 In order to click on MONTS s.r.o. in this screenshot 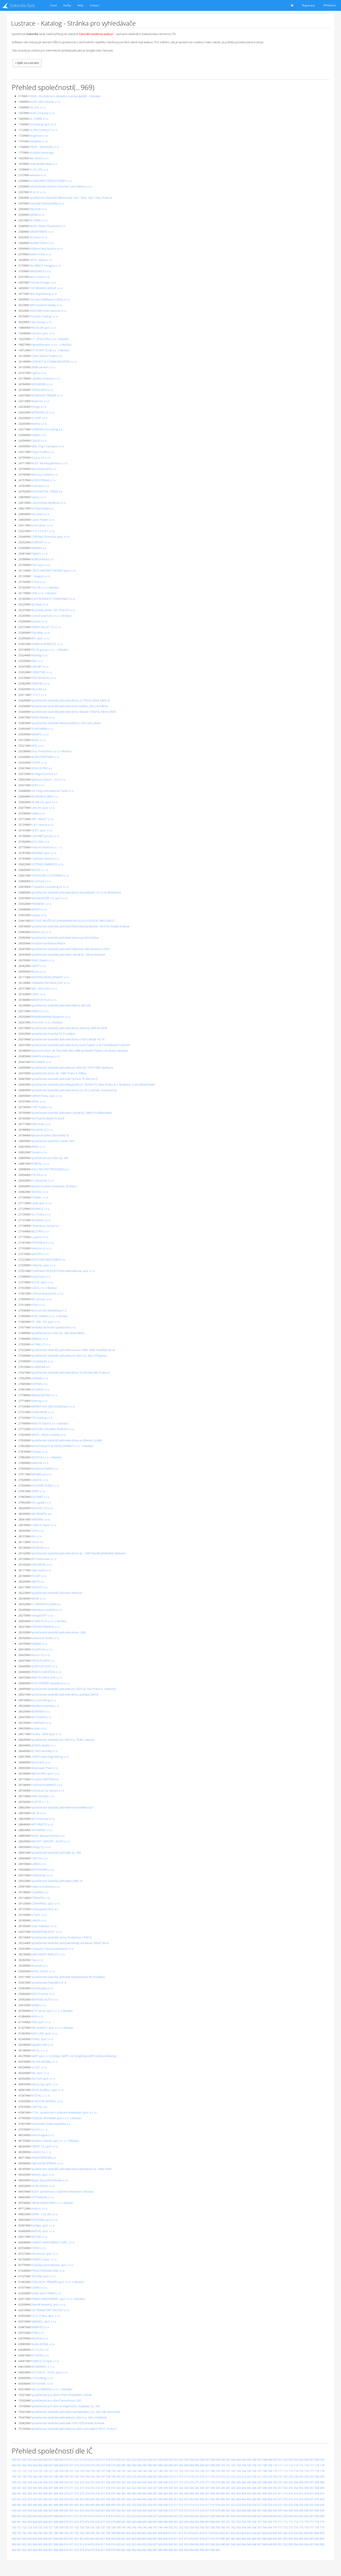, I will do `click(39, 909)`.